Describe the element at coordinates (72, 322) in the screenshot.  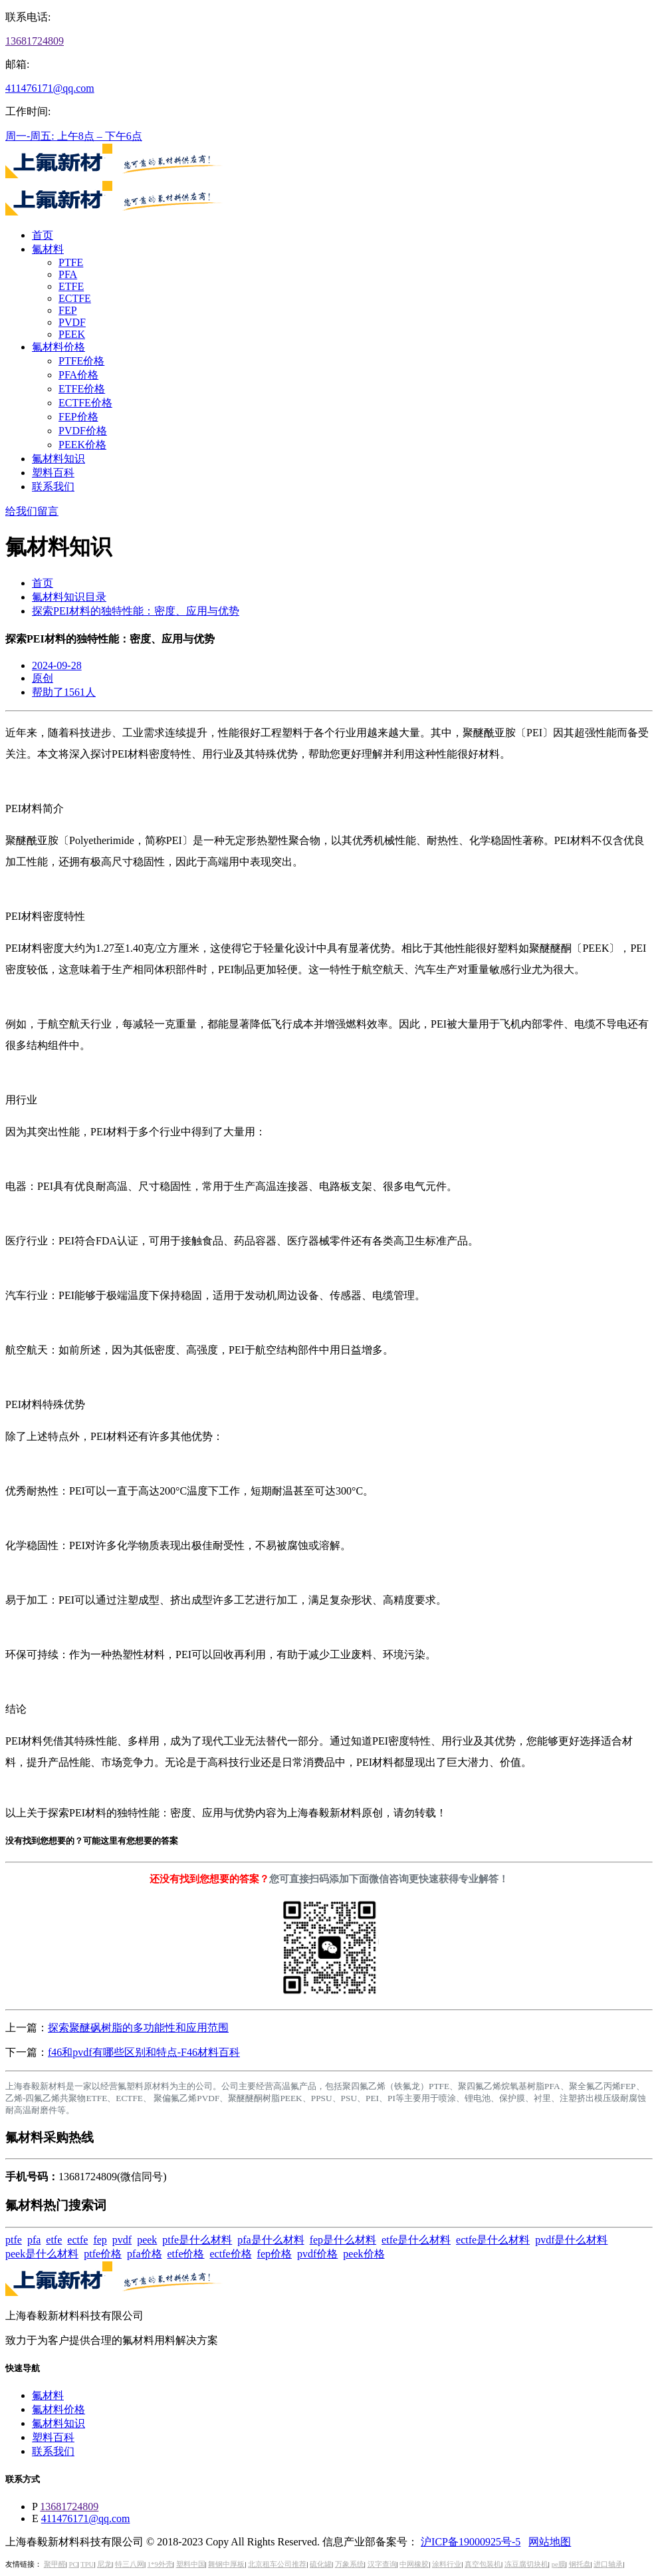
I see `PVDF` at that location.